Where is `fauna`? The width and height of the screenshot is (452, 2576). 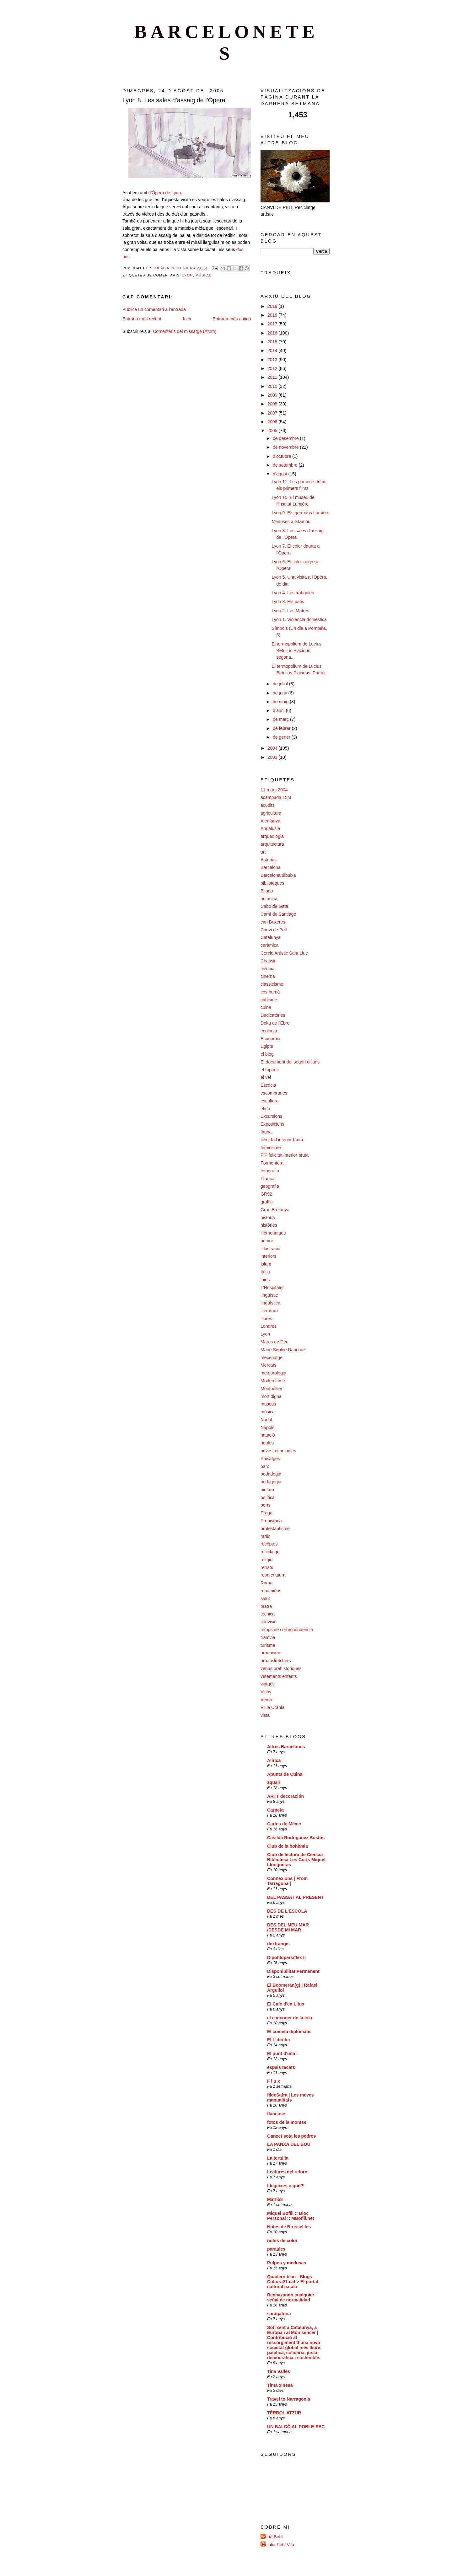
fauna is located at coordinates (266, 1131).